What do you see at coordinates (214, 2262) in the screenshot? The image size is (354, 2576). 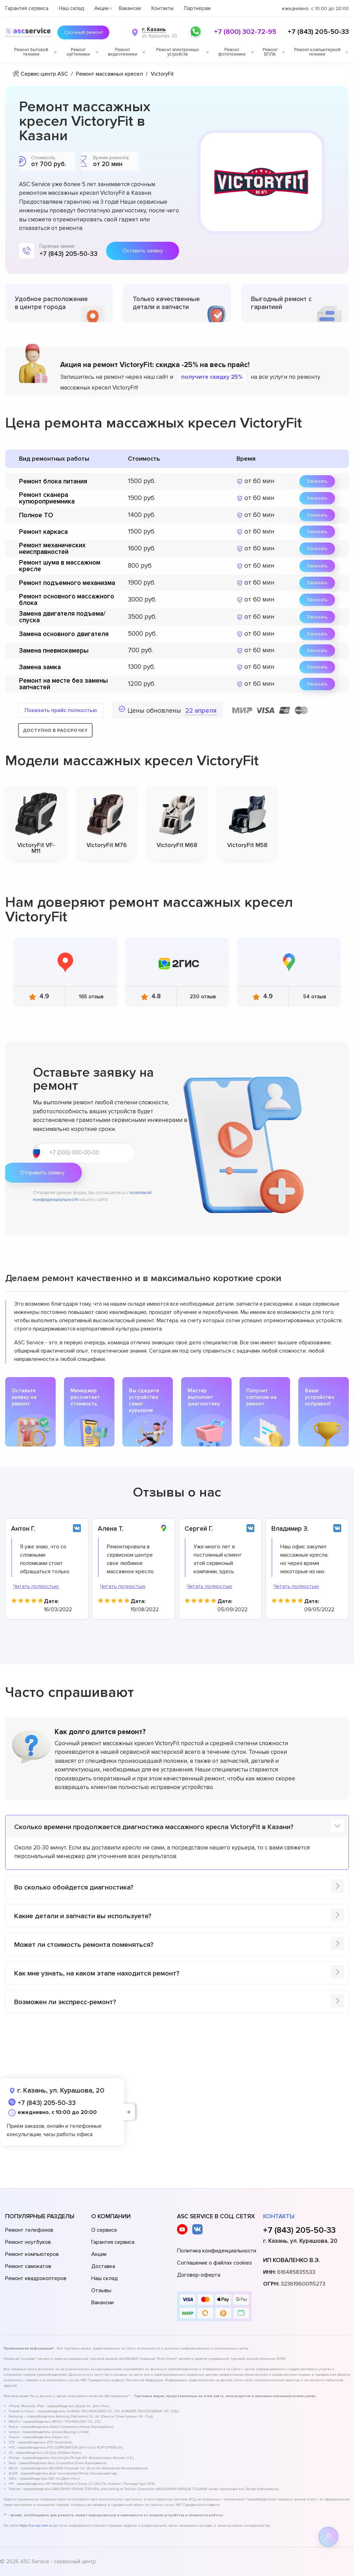 I see `Соглашение о файлах cookies` at bounding box center [214, 2262].